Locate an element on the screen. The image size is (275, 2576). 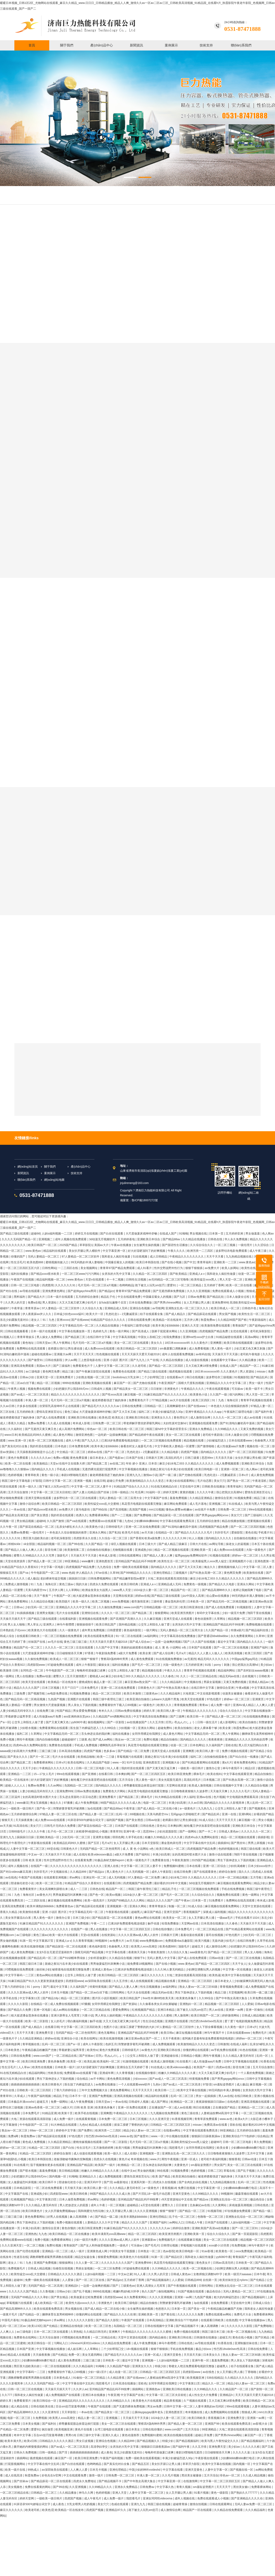
男女做的视频 is located at coordinates (9, 1940).